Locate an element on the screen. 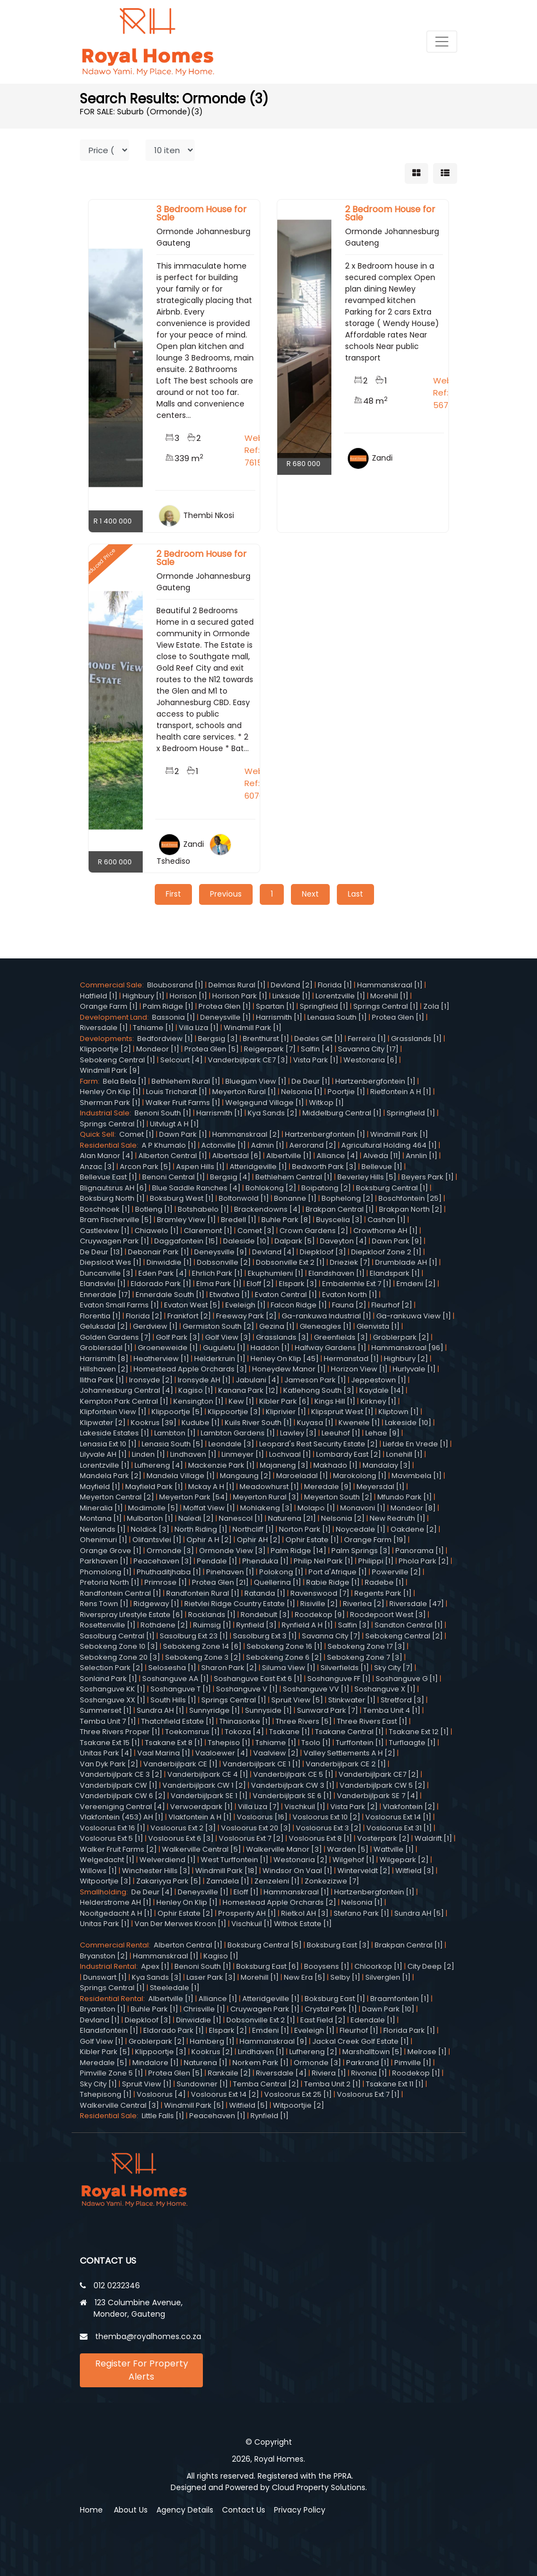 The width and height of the screenshot is (537, 2576). Temba Unit 4 [1] is located at coordinates (392, 1710).